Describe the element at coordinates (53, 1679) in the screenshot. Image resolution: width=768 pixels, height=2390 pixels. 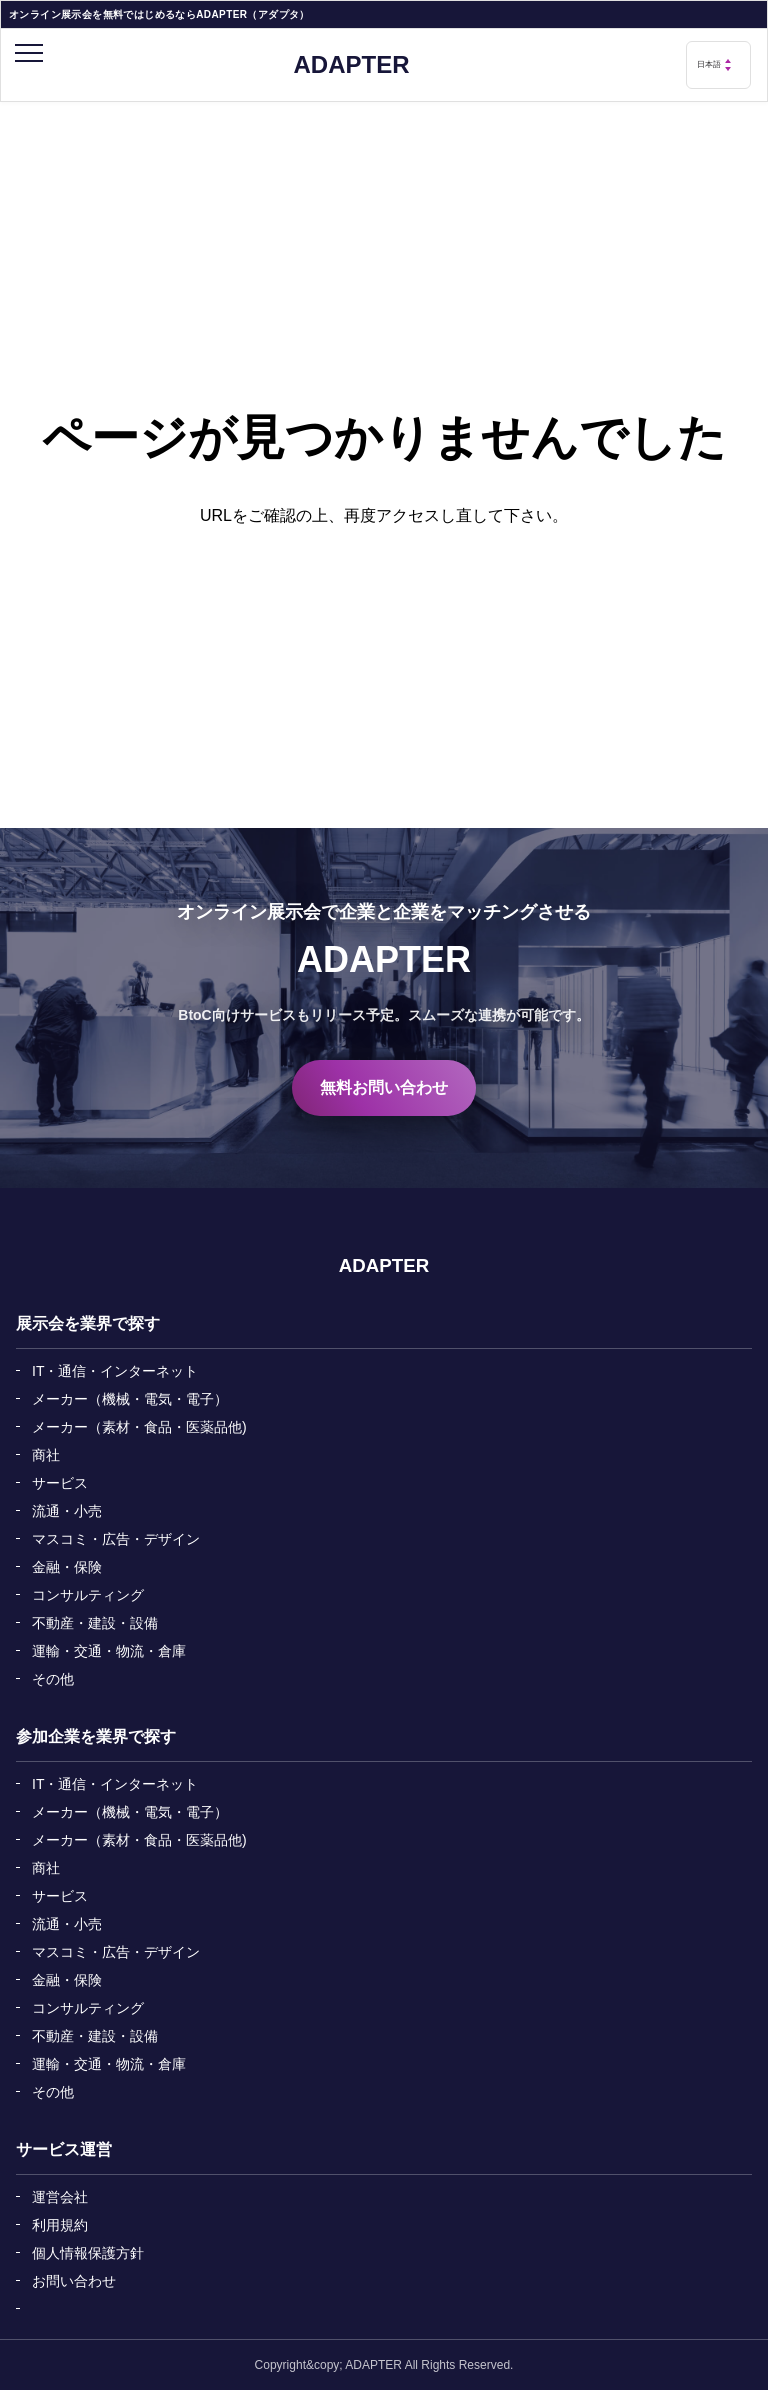
I see `その他` at that location.